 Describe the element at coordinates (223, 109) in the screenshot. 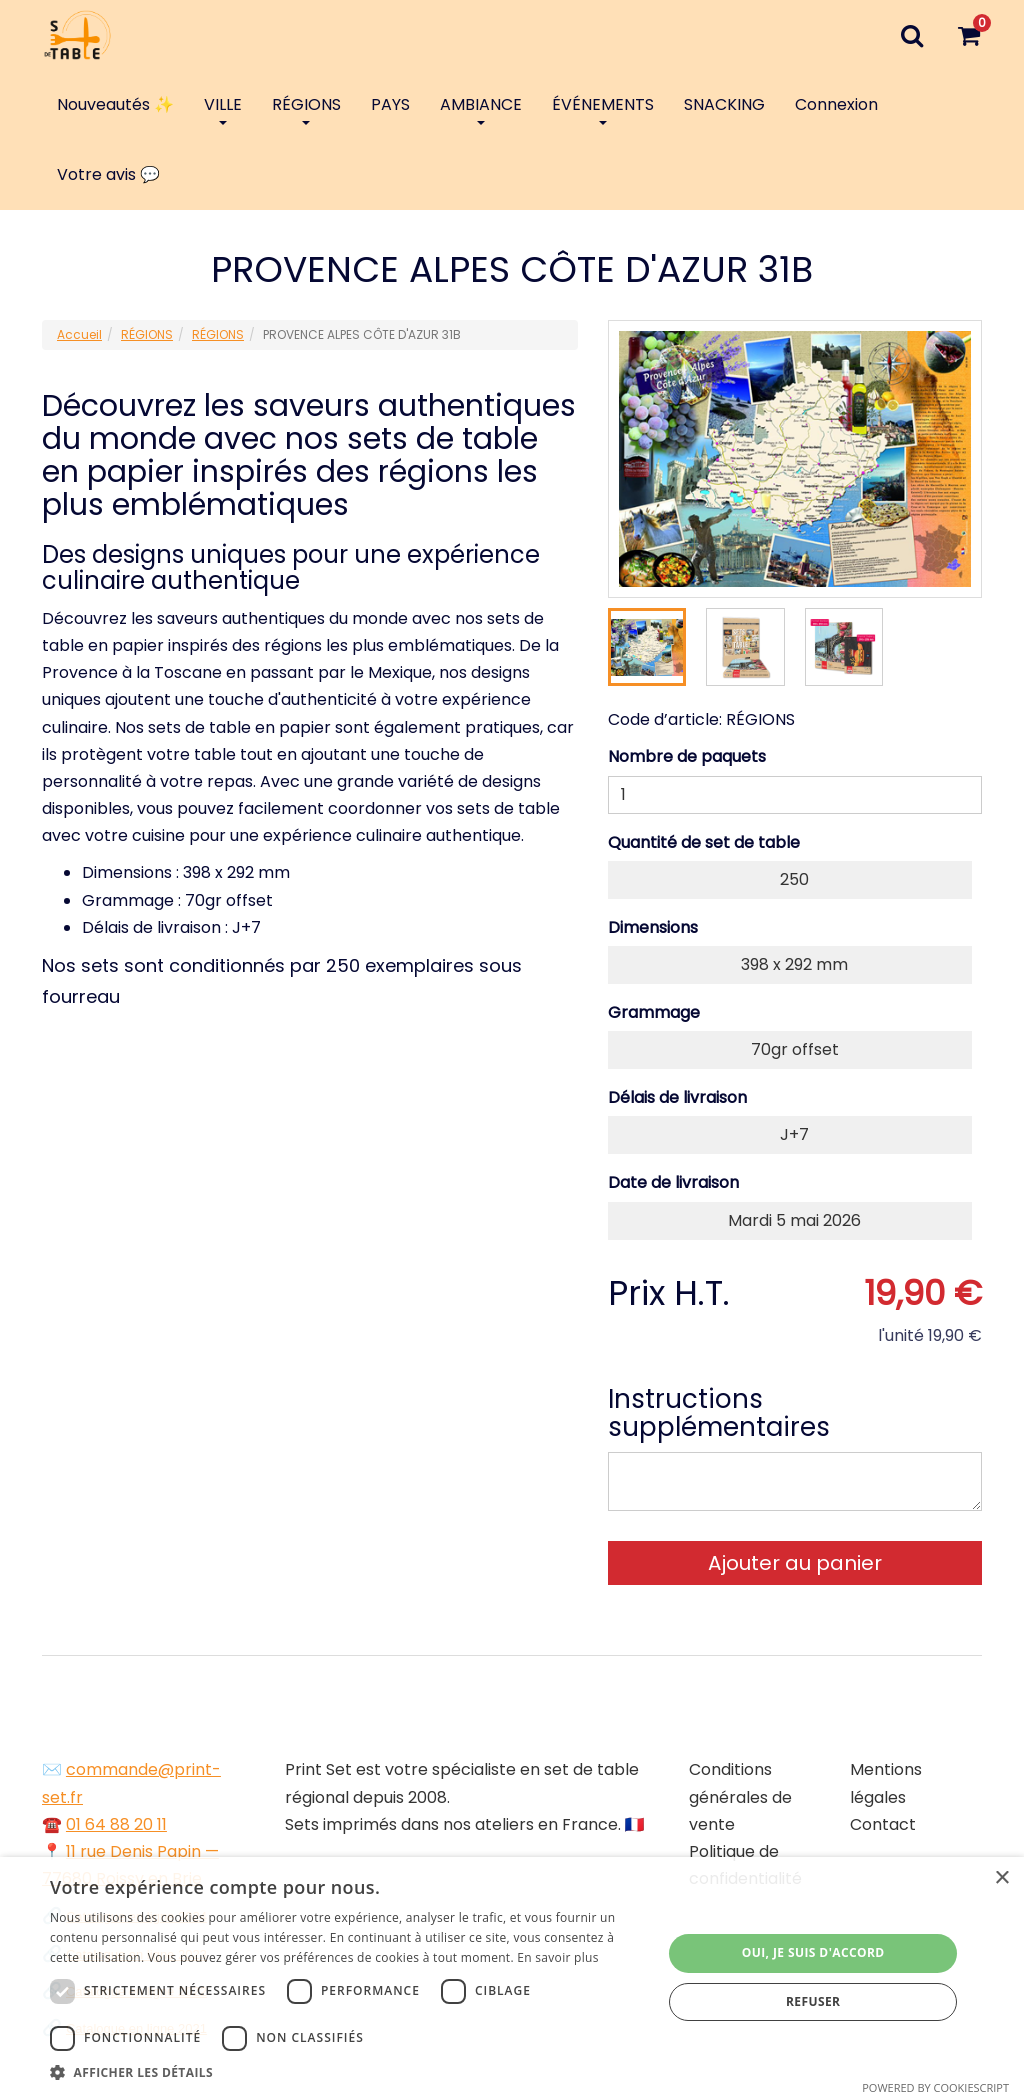

I see `VILLE` at that location.